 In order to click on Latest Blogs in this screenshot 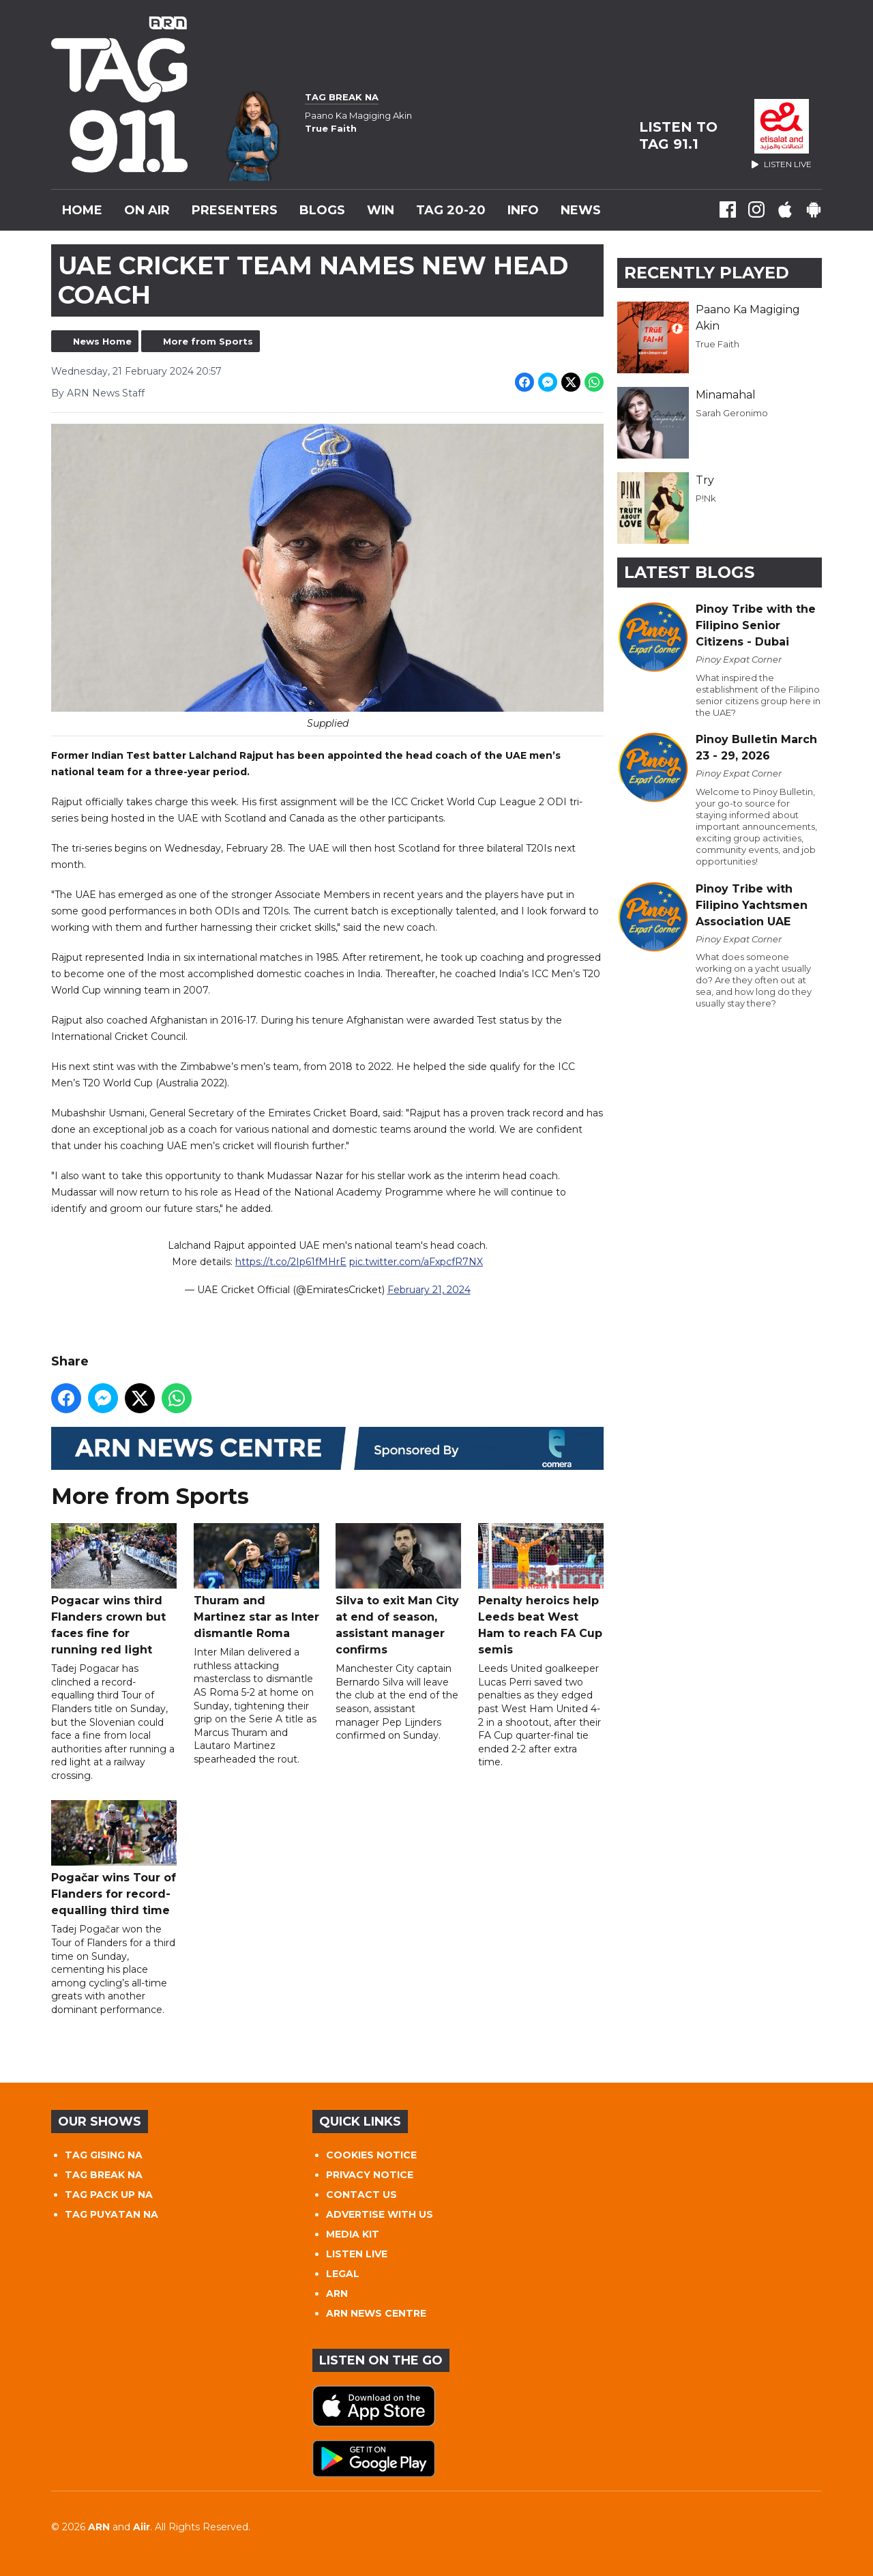, I will do `click(689, 572)`.